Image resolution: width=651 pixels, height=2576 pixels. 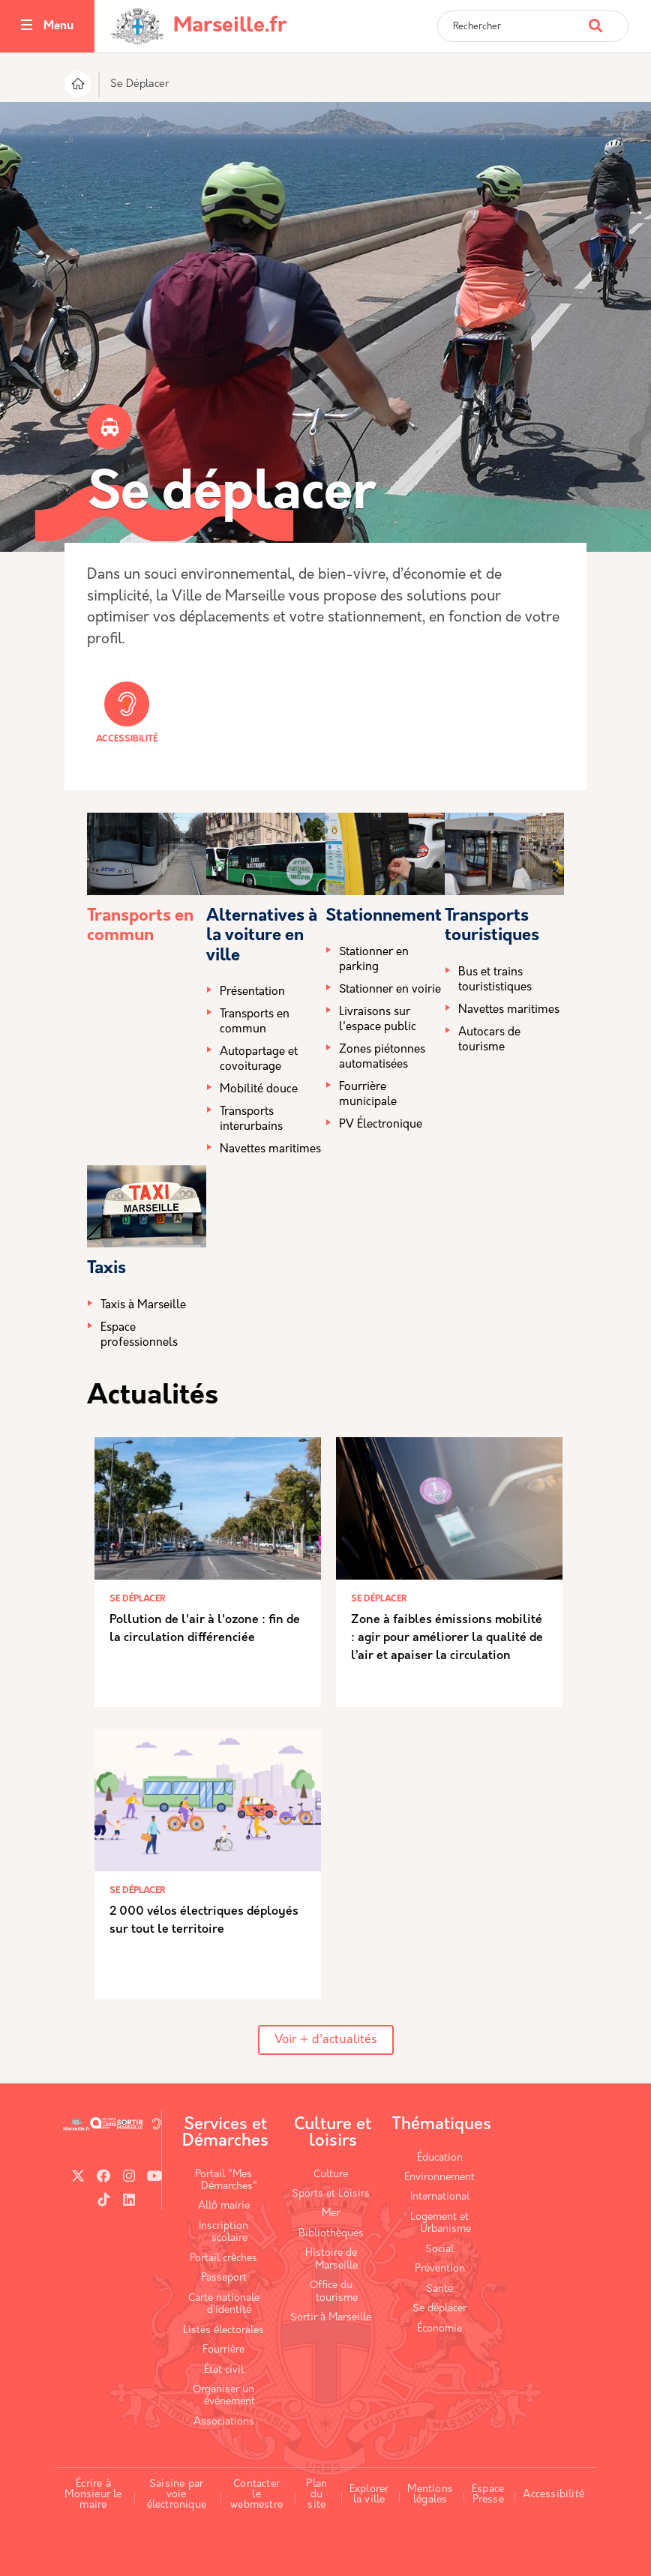 What do you see at coordinates (489, 1040) in the screenshot?
I see `Autocars de tourisme` at bounding box center [489, 1040].